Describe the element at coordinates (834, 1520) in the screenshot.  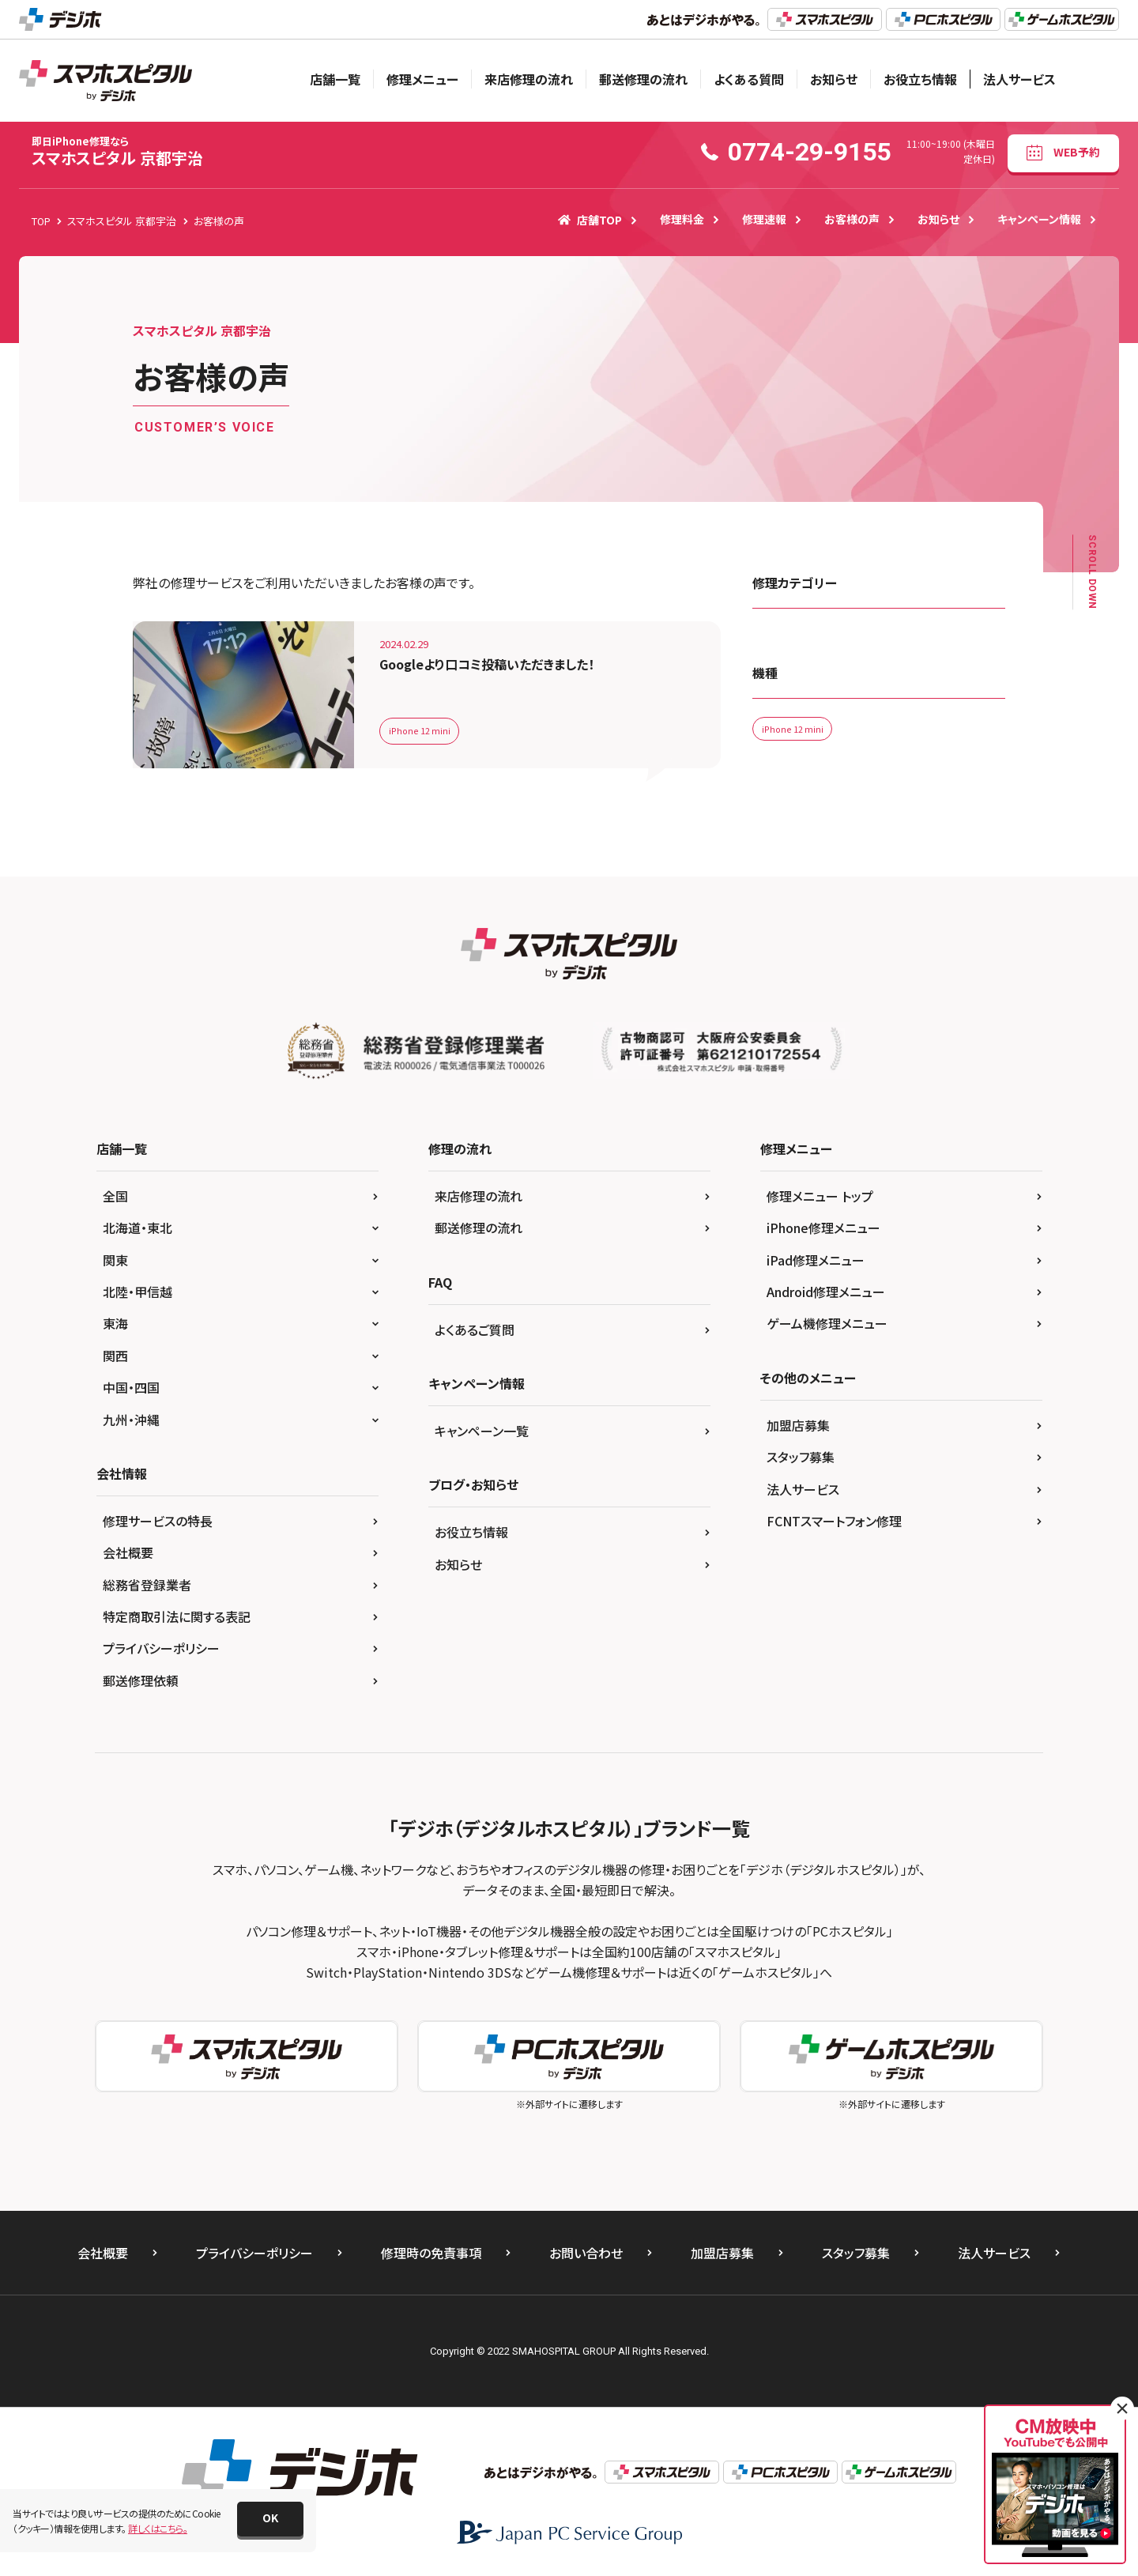
I see `FCNTスマートフォン修理` at that location.